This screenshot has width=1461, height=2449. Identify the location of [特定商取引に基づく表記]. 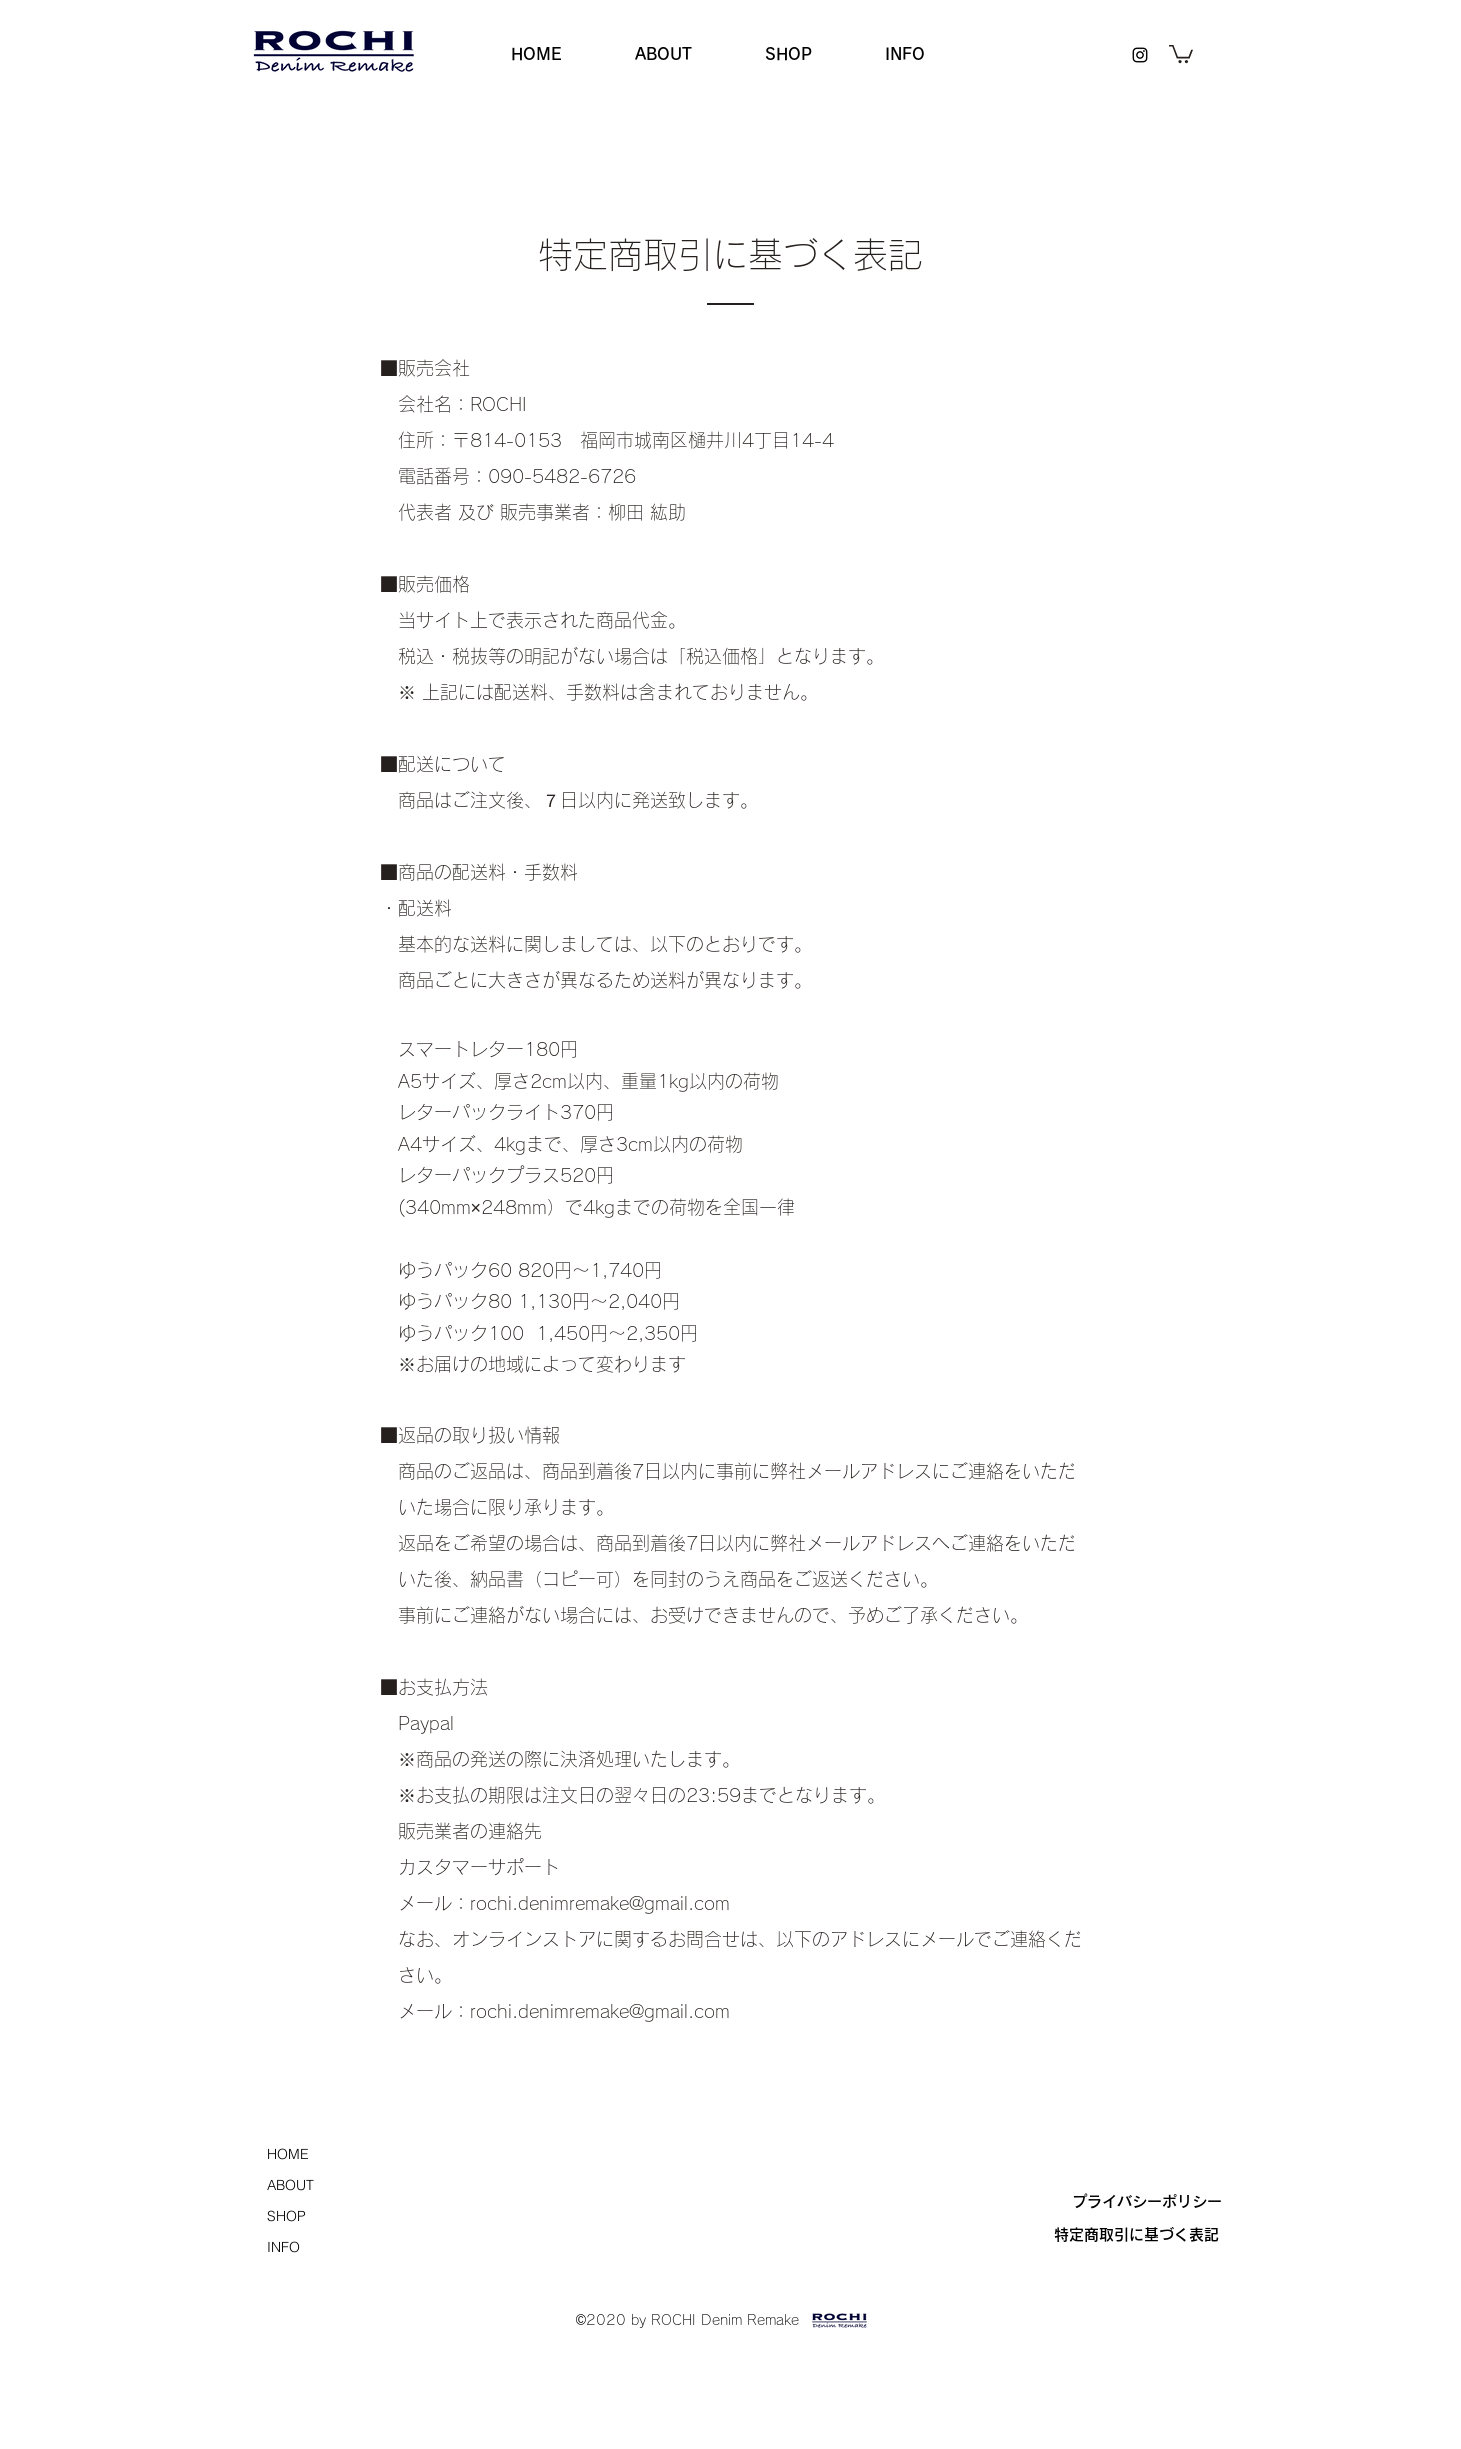
(1136, 2235).